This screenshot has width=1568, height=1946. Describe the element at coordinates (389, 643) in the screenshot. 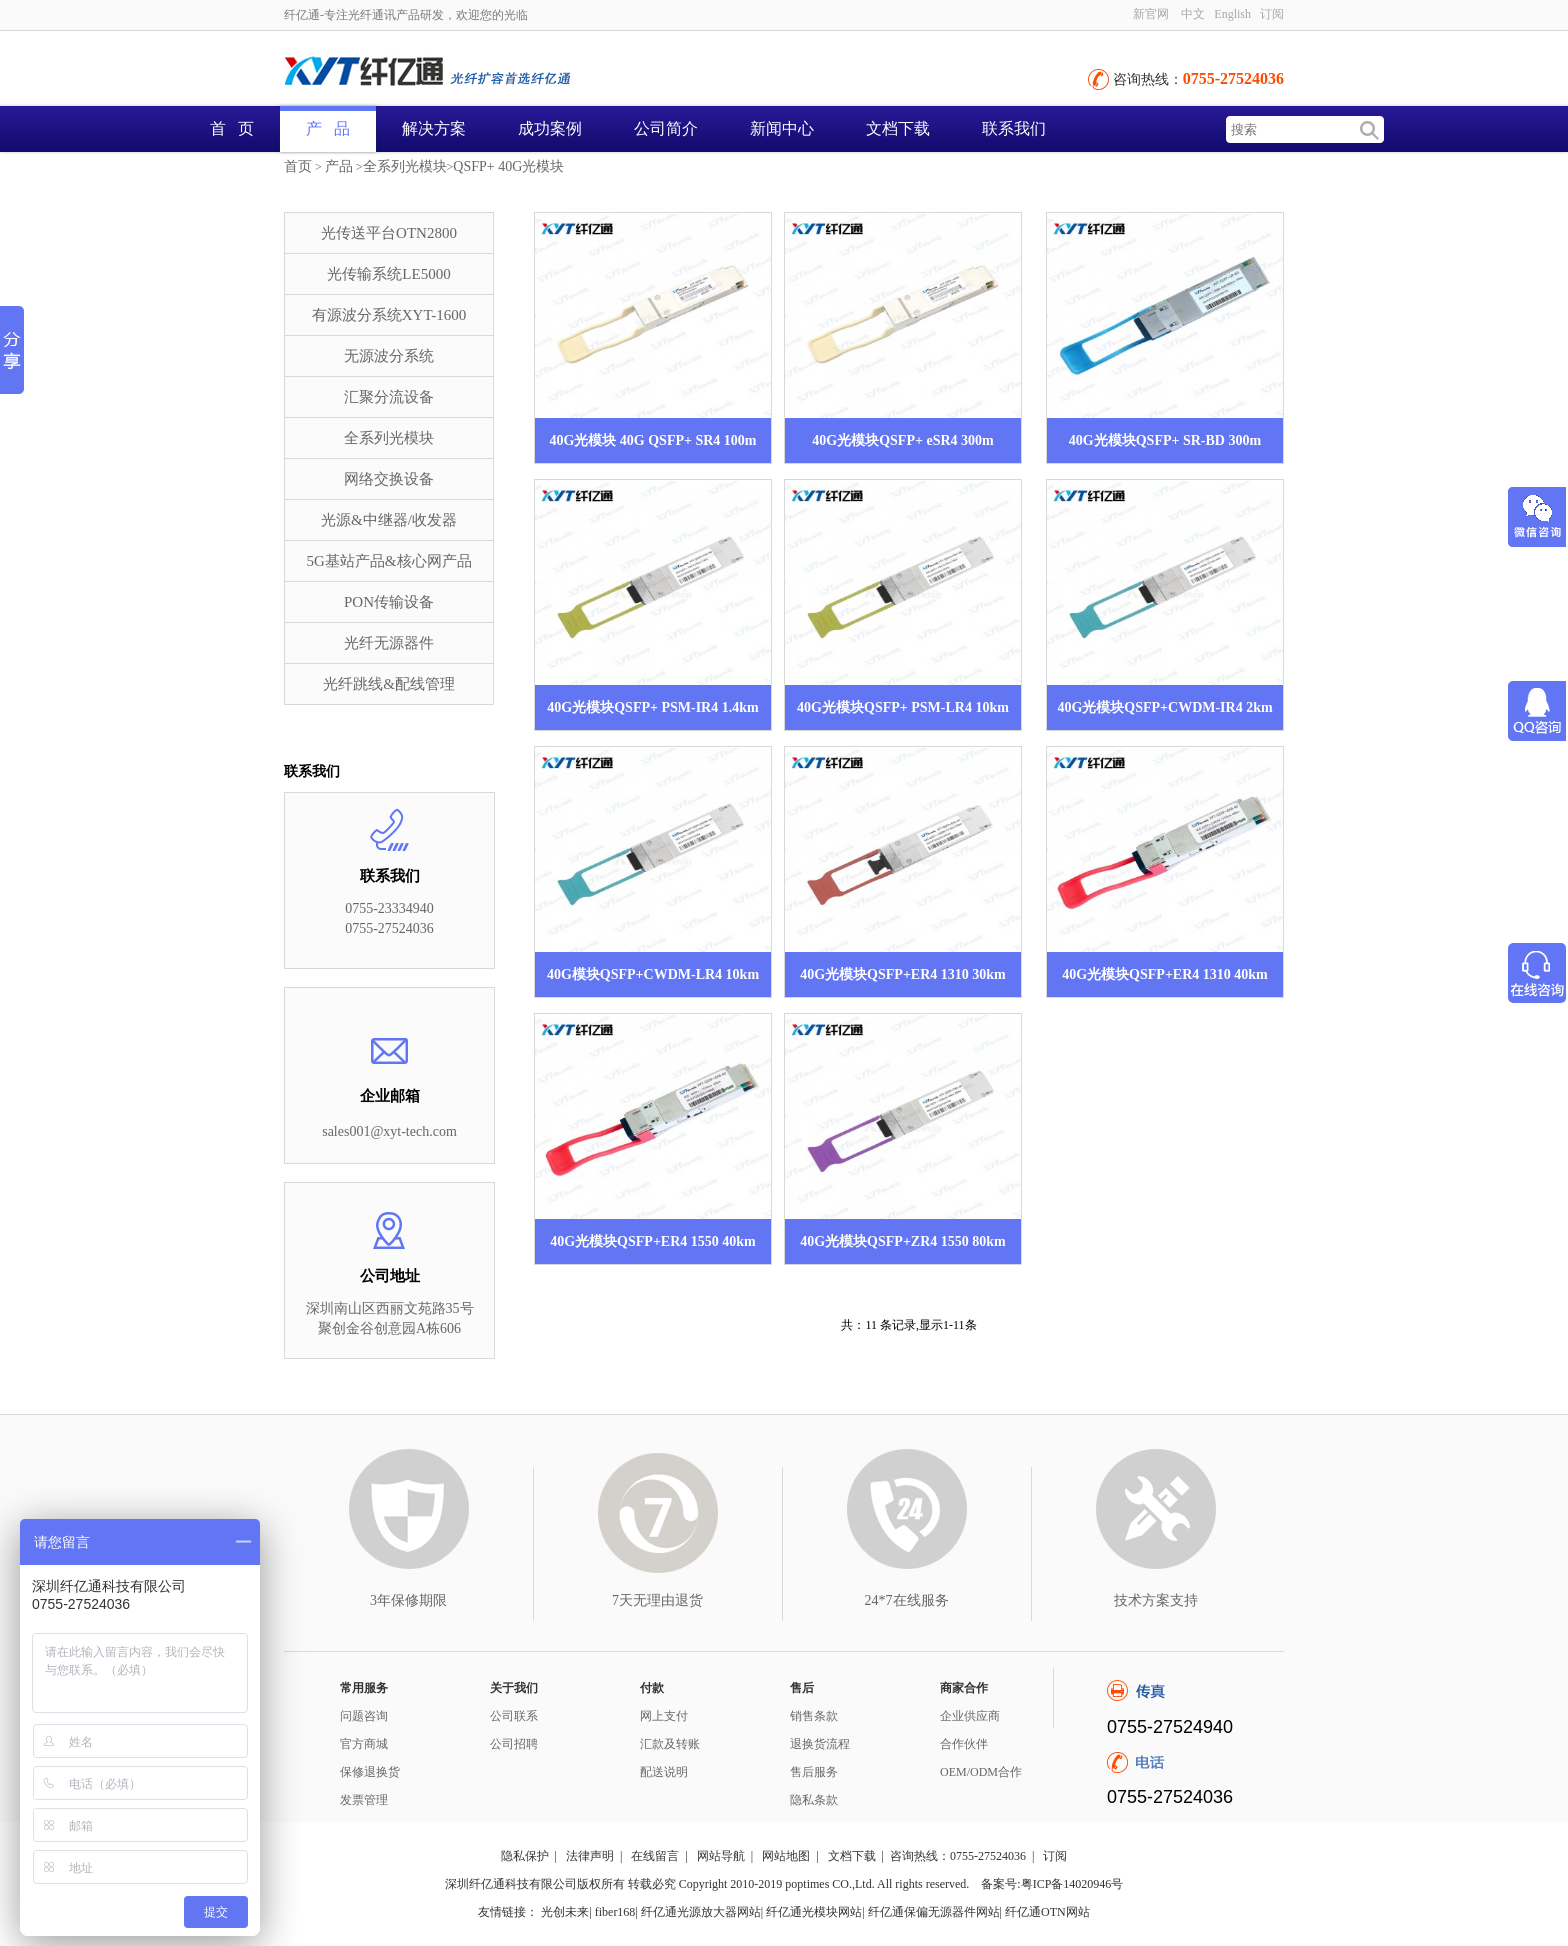

I see `光纤无源器件` at that location.